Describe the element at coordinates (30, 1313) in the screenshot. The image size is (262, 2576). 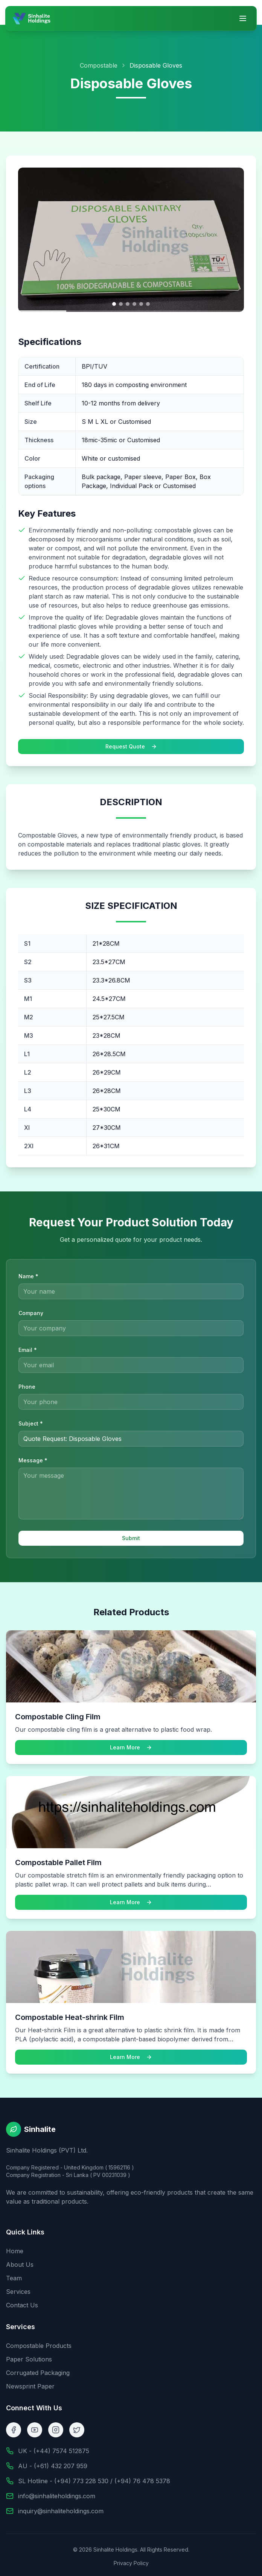
I see `Company` at that location.